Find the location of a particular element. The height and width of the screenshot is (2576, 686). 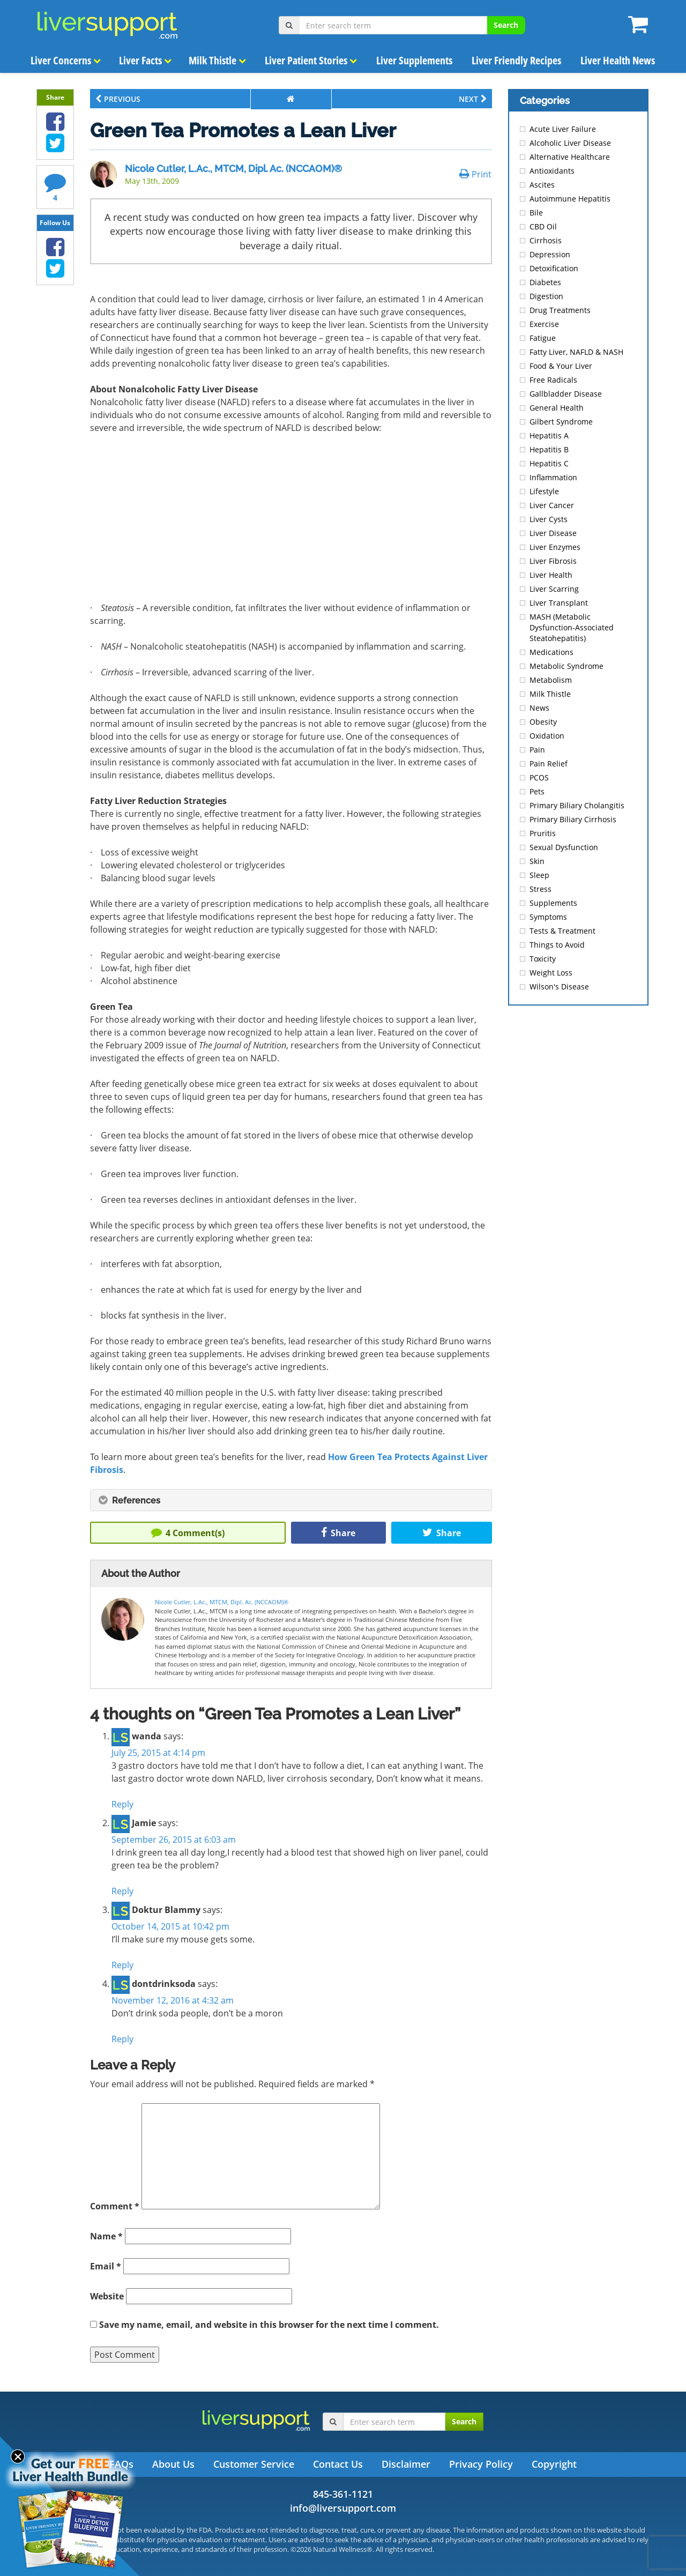

Bile is located at coordinates (536, 212).